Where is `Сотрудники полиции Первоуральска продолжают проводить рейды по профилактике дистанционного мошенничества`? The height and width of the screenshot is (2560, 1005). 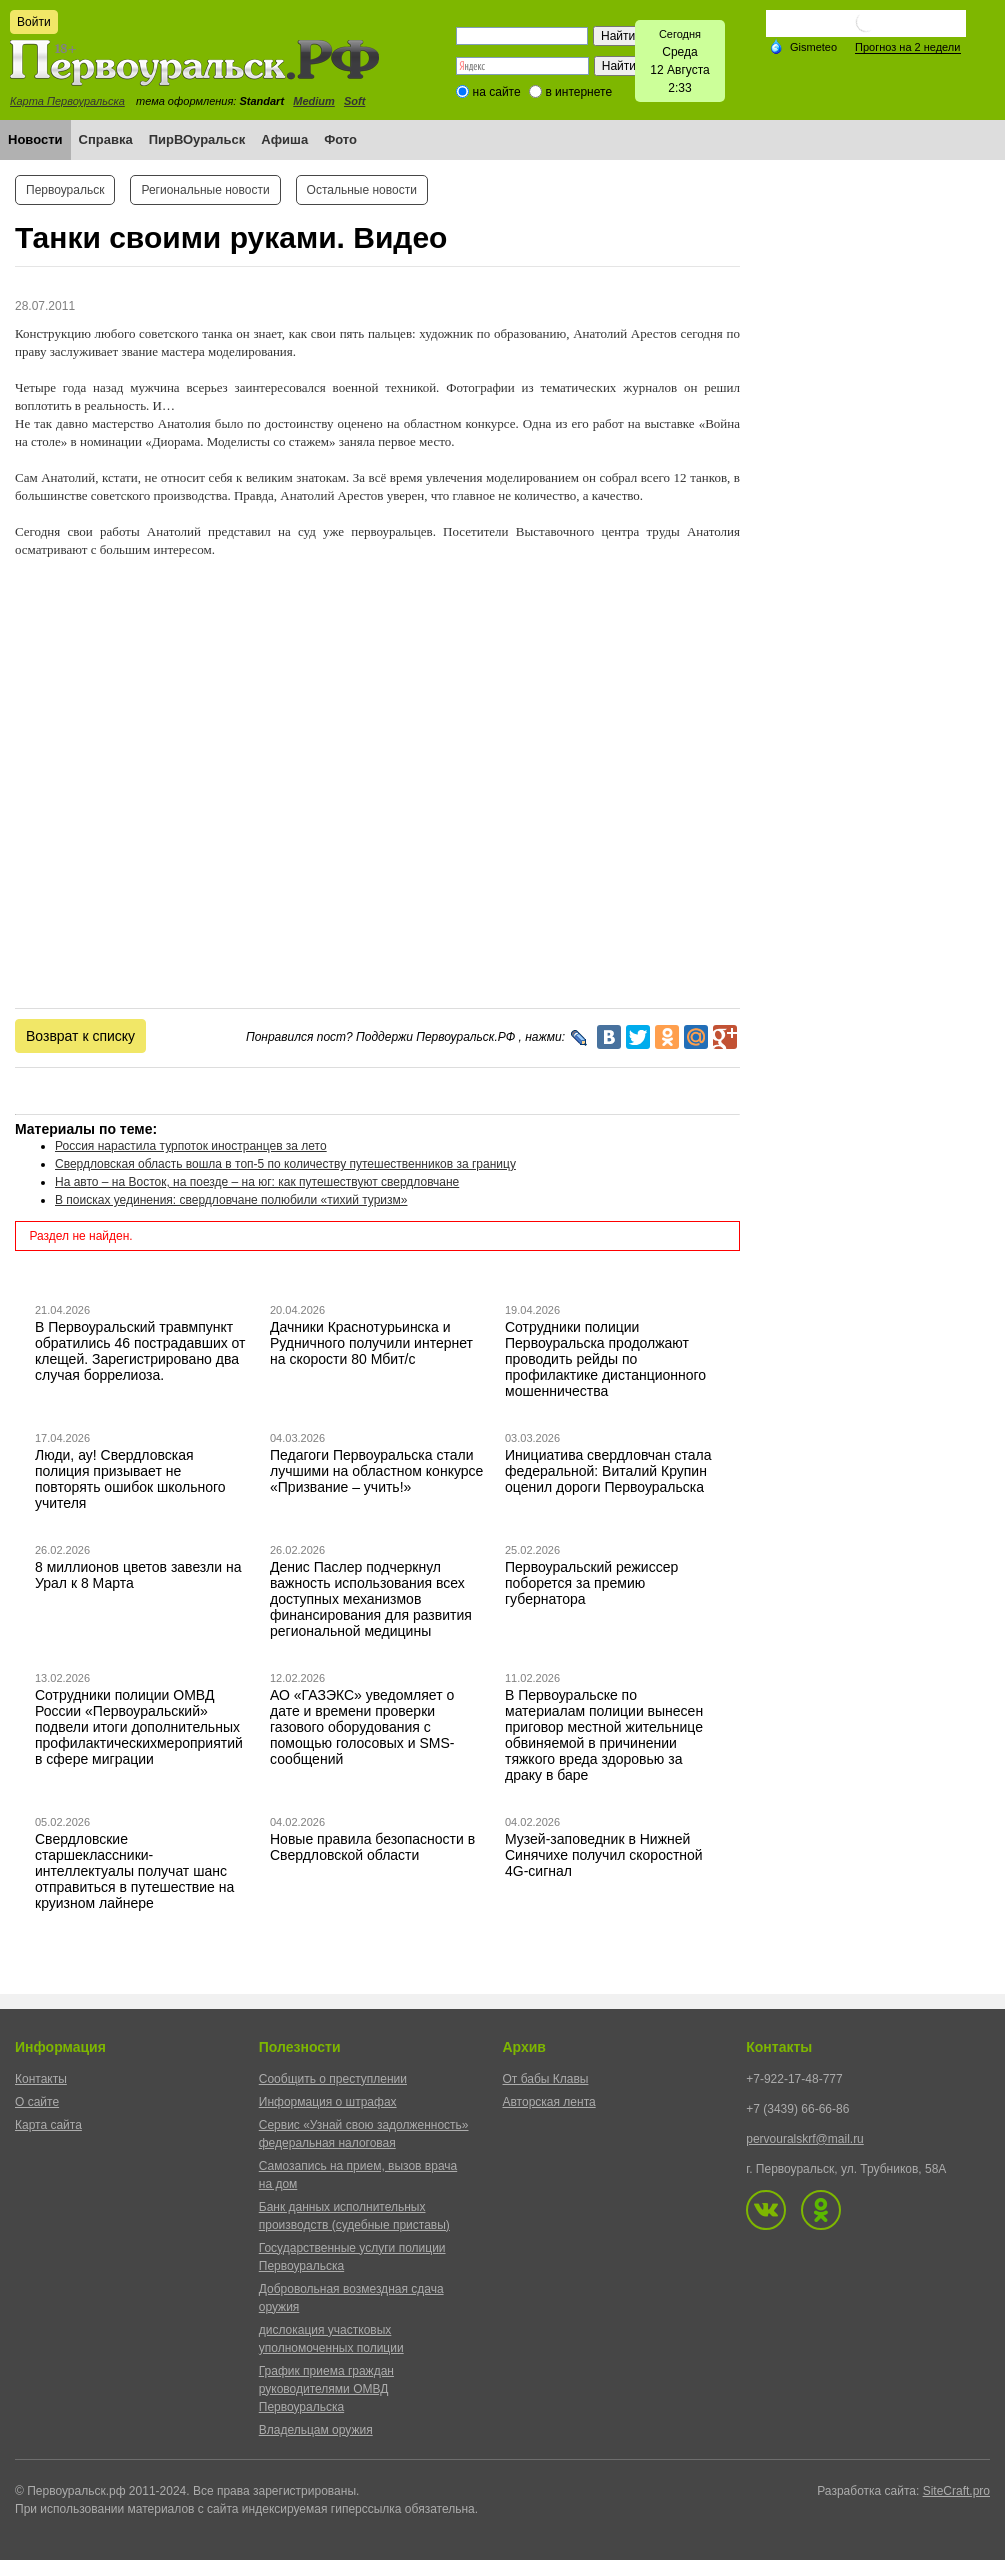 Сотрудники полиции Первоуральска продолжают проводить рейды по профилактике дистанционного мошенничества is located at coordinates (605, 1359).